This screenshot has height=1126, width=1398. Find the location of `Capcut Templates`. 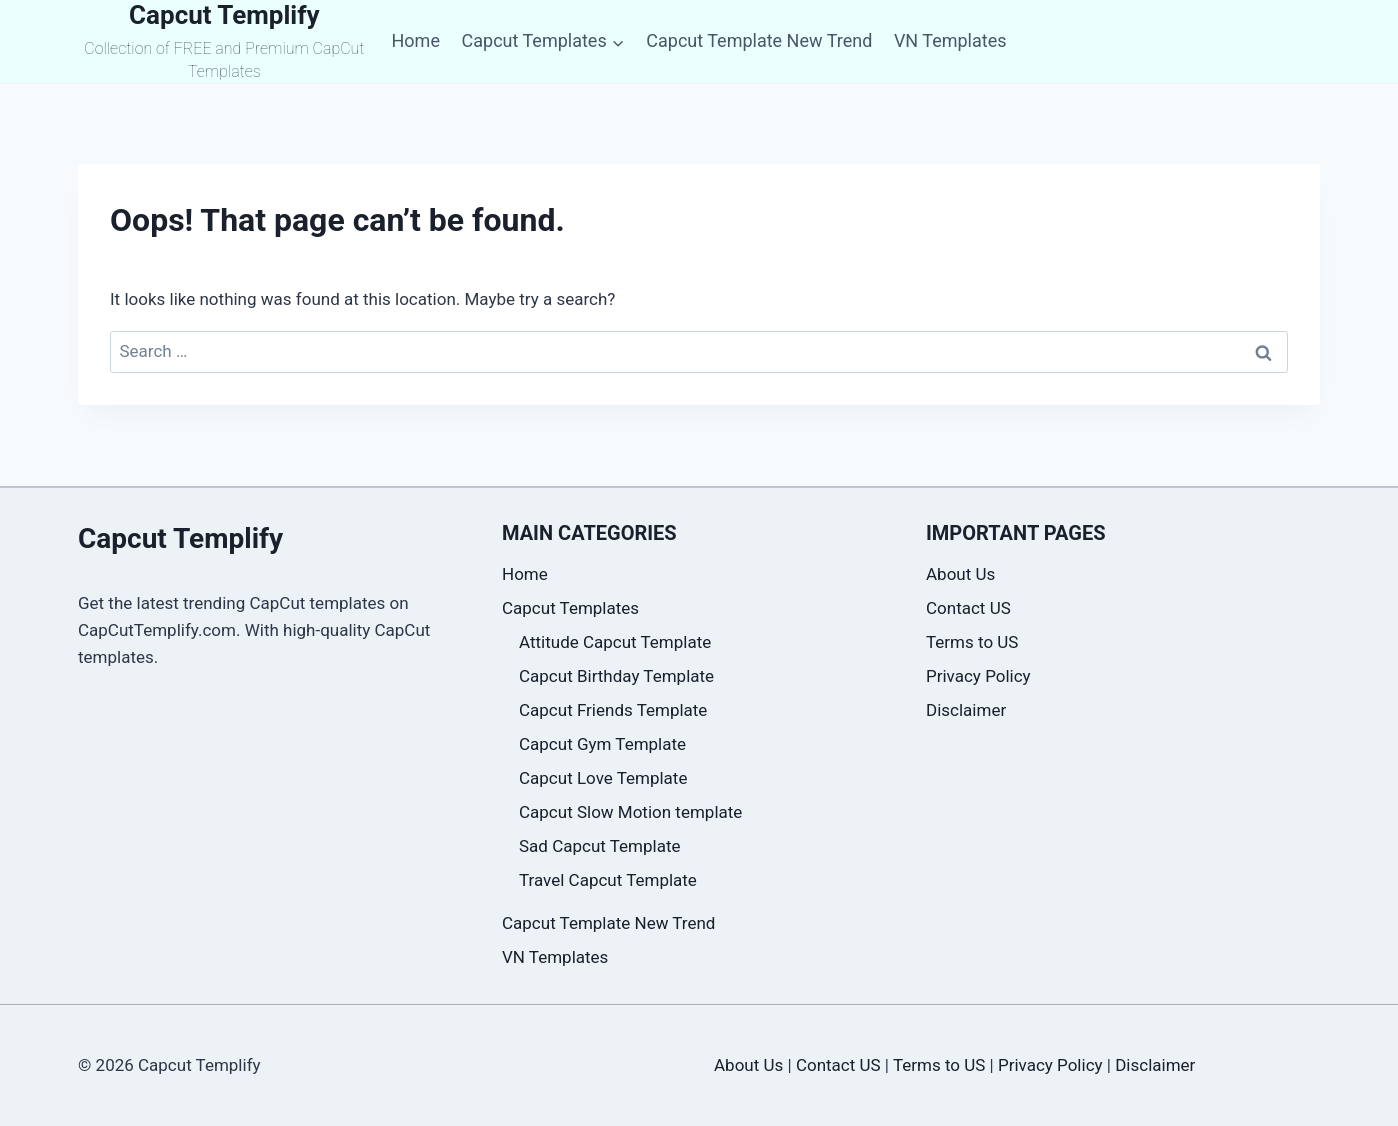

Capcut Templates is located at coordinates (570, 608).